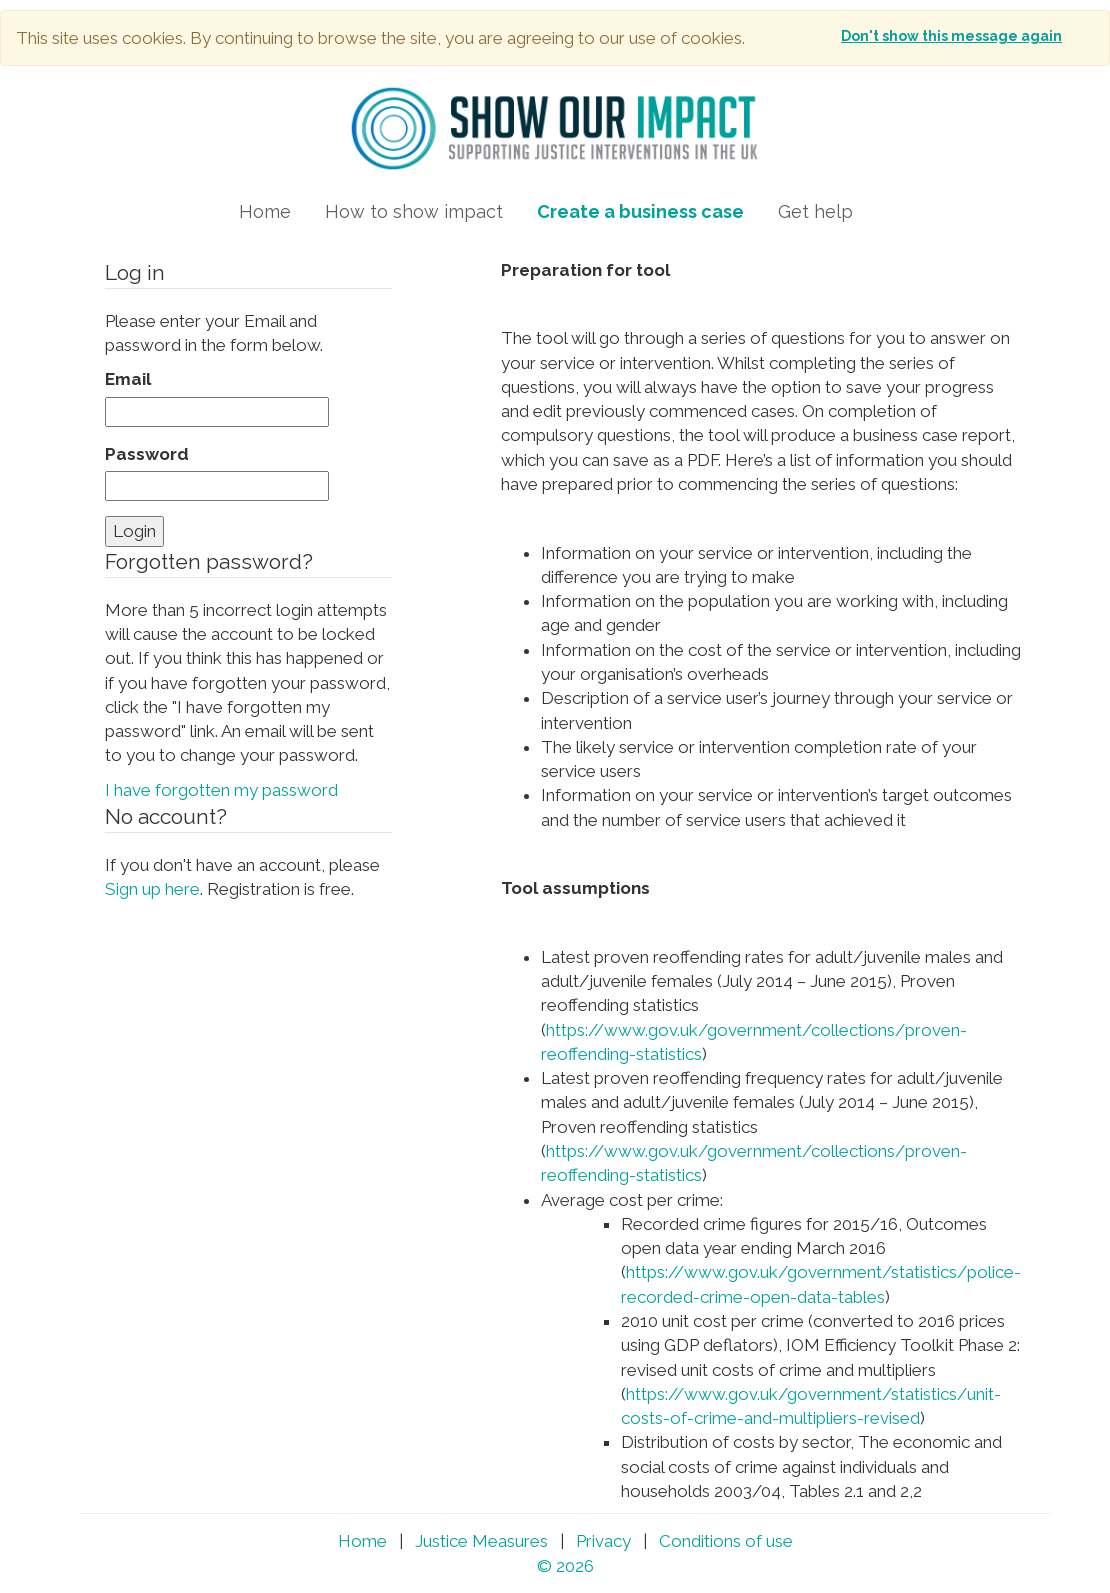 Image resolution: width=1110 pixels, height=1593 pixels. Describe the element at coordinates (481, 1541) in the screenshot. I see `Justice Measures` at that location.